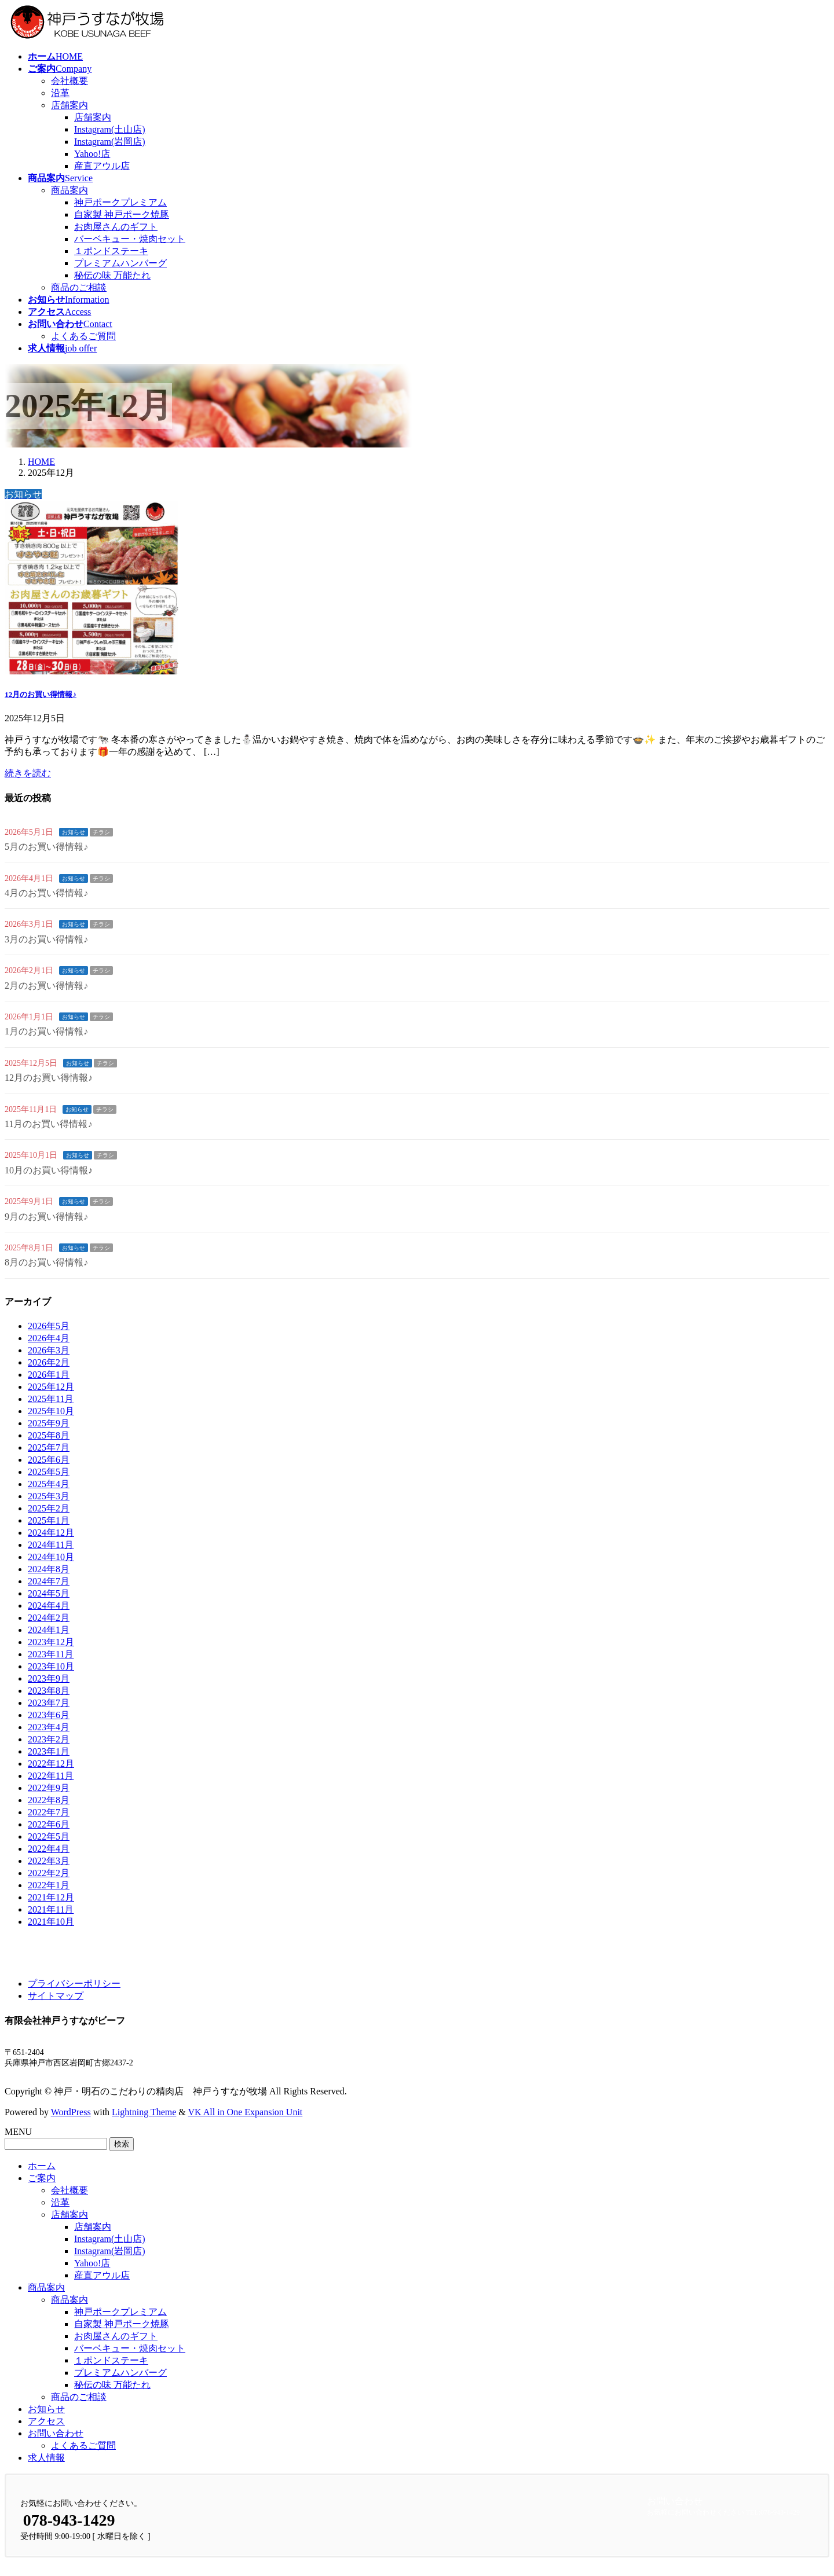 The image size is (834, 2576). What do you see at coordinates (46, 2458) in the screenshot?
I see `求人情報` at bounding box center [46, 2458].